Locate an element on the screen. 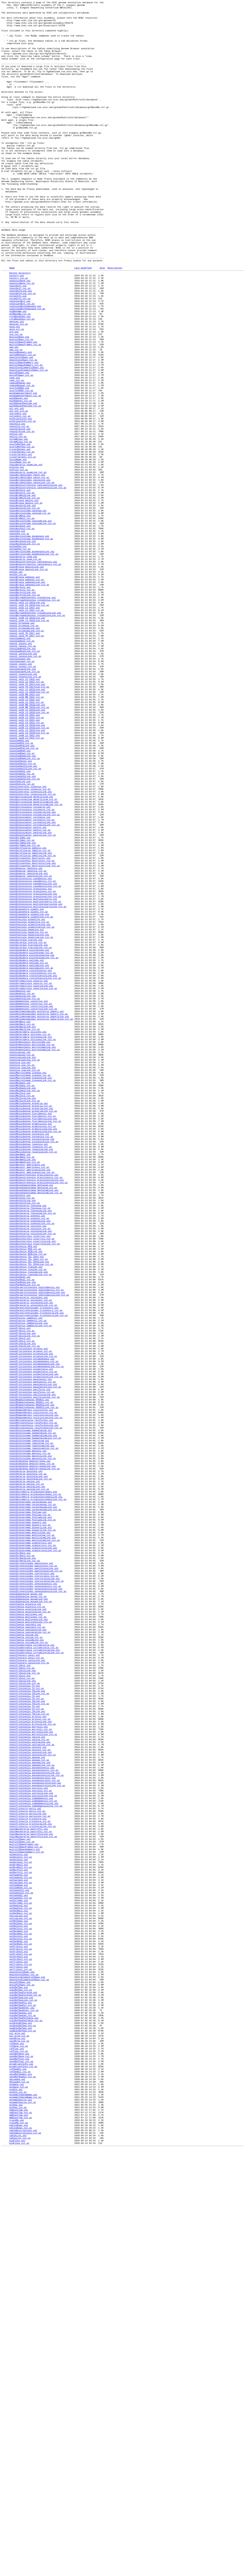  chainCaeRem4Link.txt.gz is located at coordinates (24, 909).